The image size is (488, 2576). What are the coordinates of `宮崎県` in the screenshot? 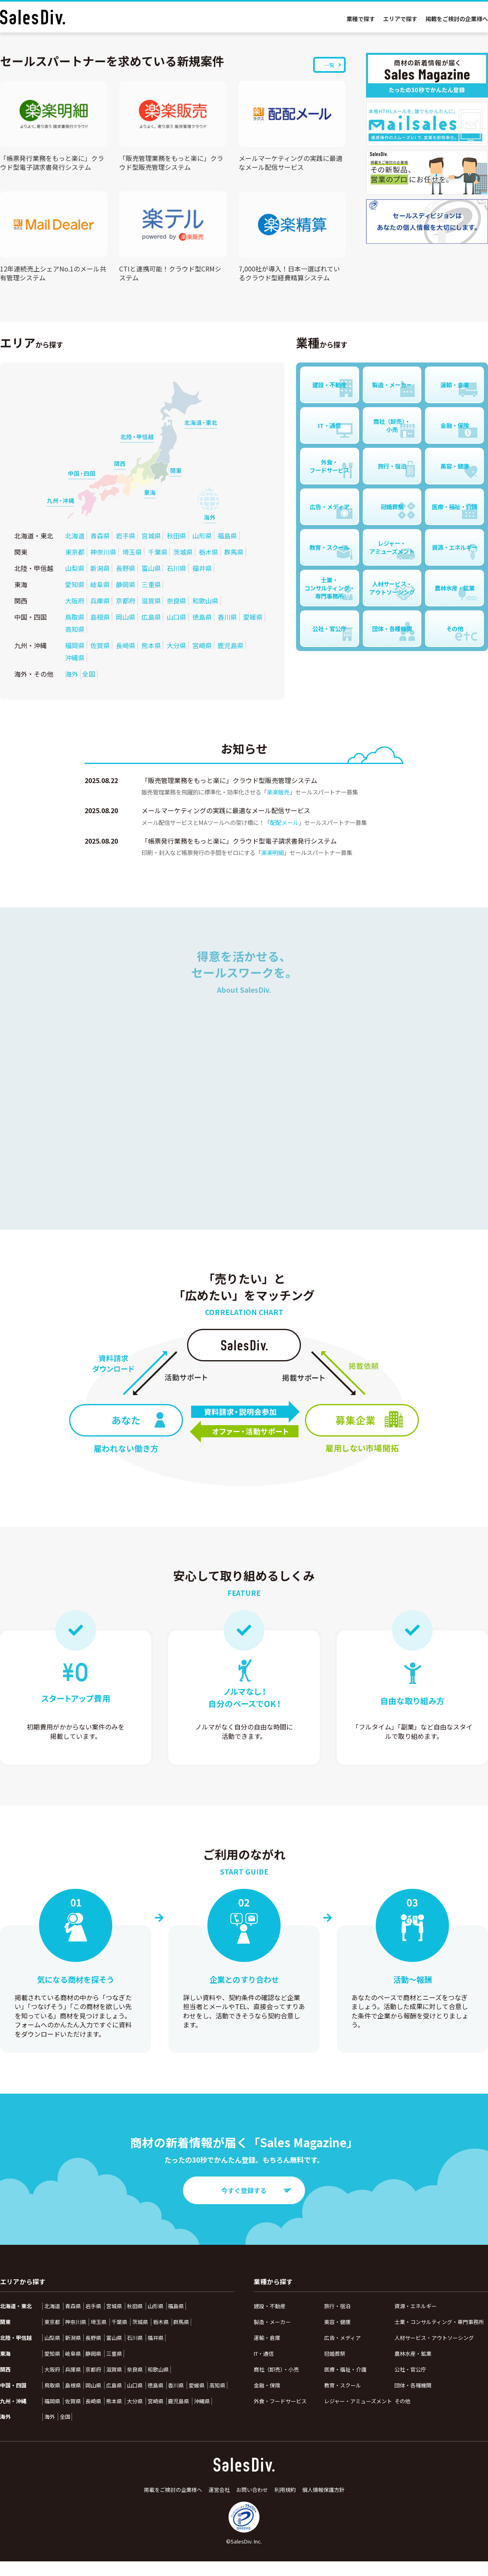 It's located at (202, 645).